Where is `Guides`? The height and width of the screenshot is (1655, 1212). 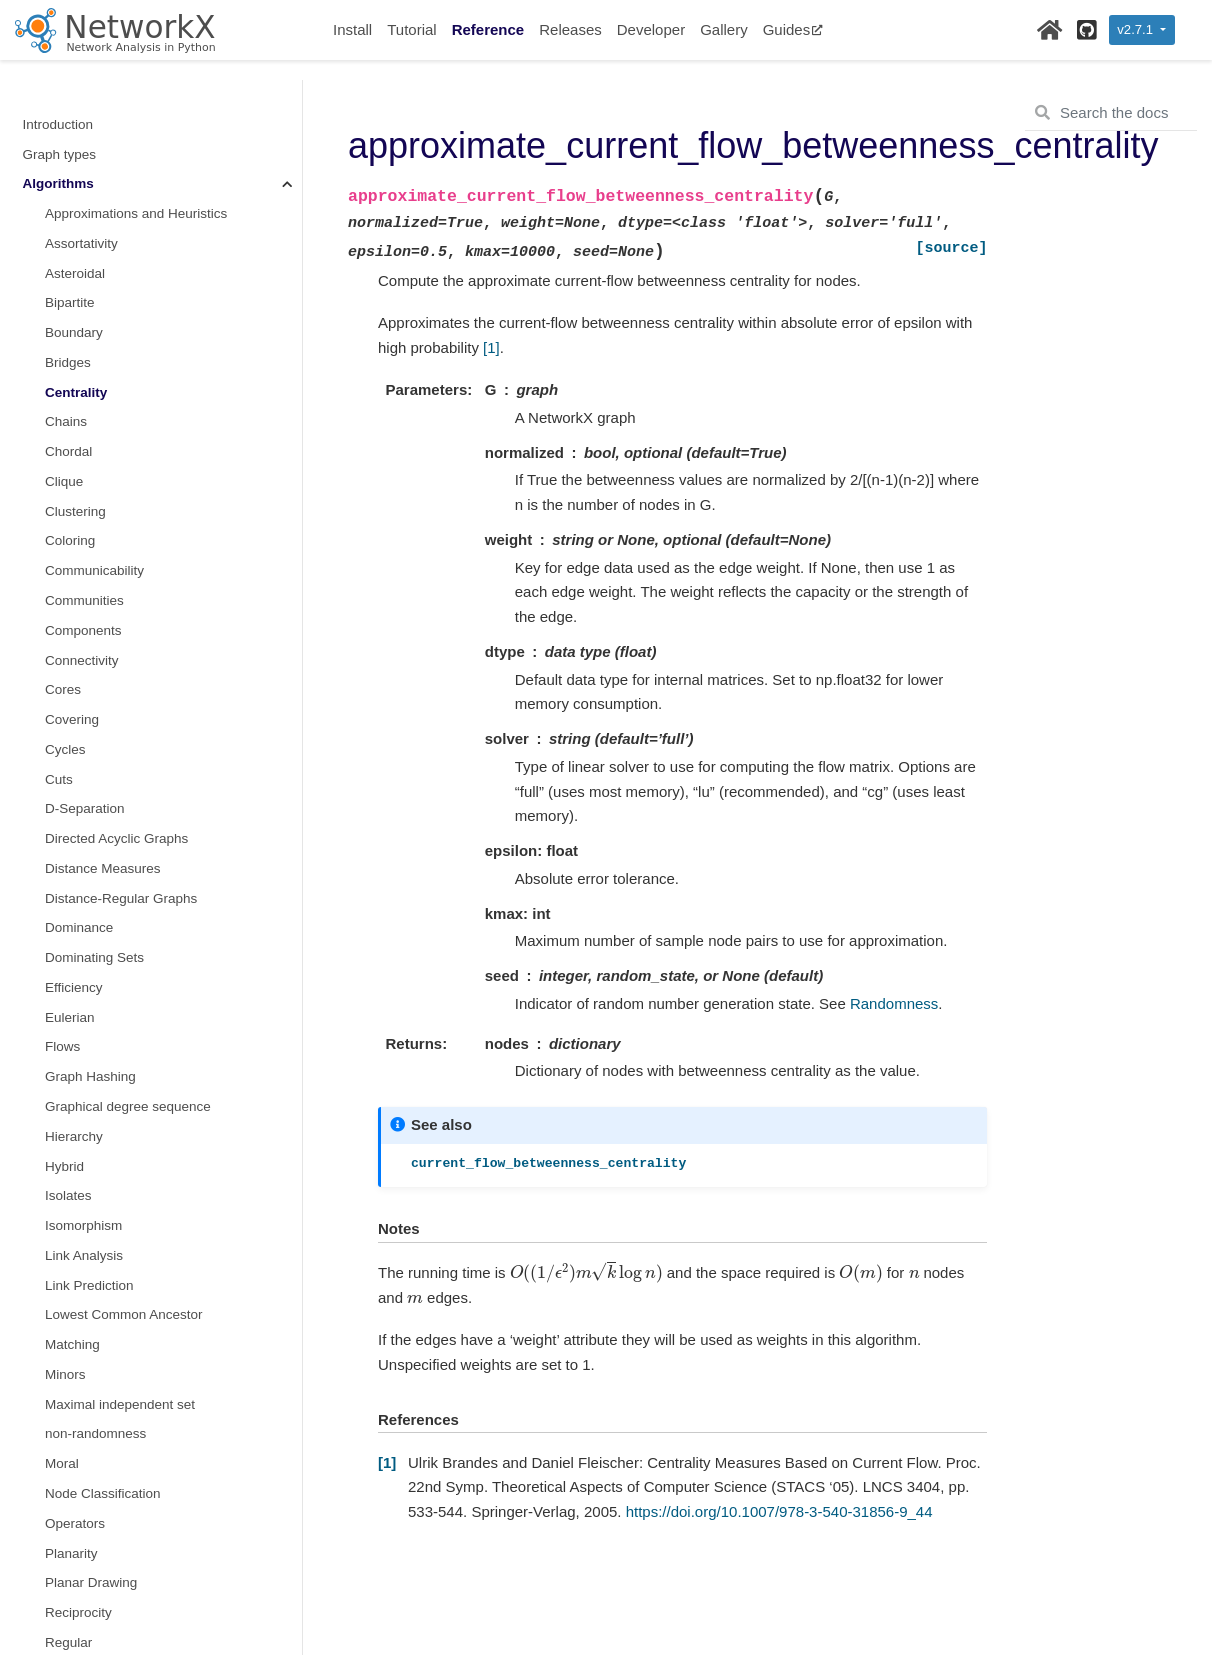
Guides is located at coordinates (793, 29).